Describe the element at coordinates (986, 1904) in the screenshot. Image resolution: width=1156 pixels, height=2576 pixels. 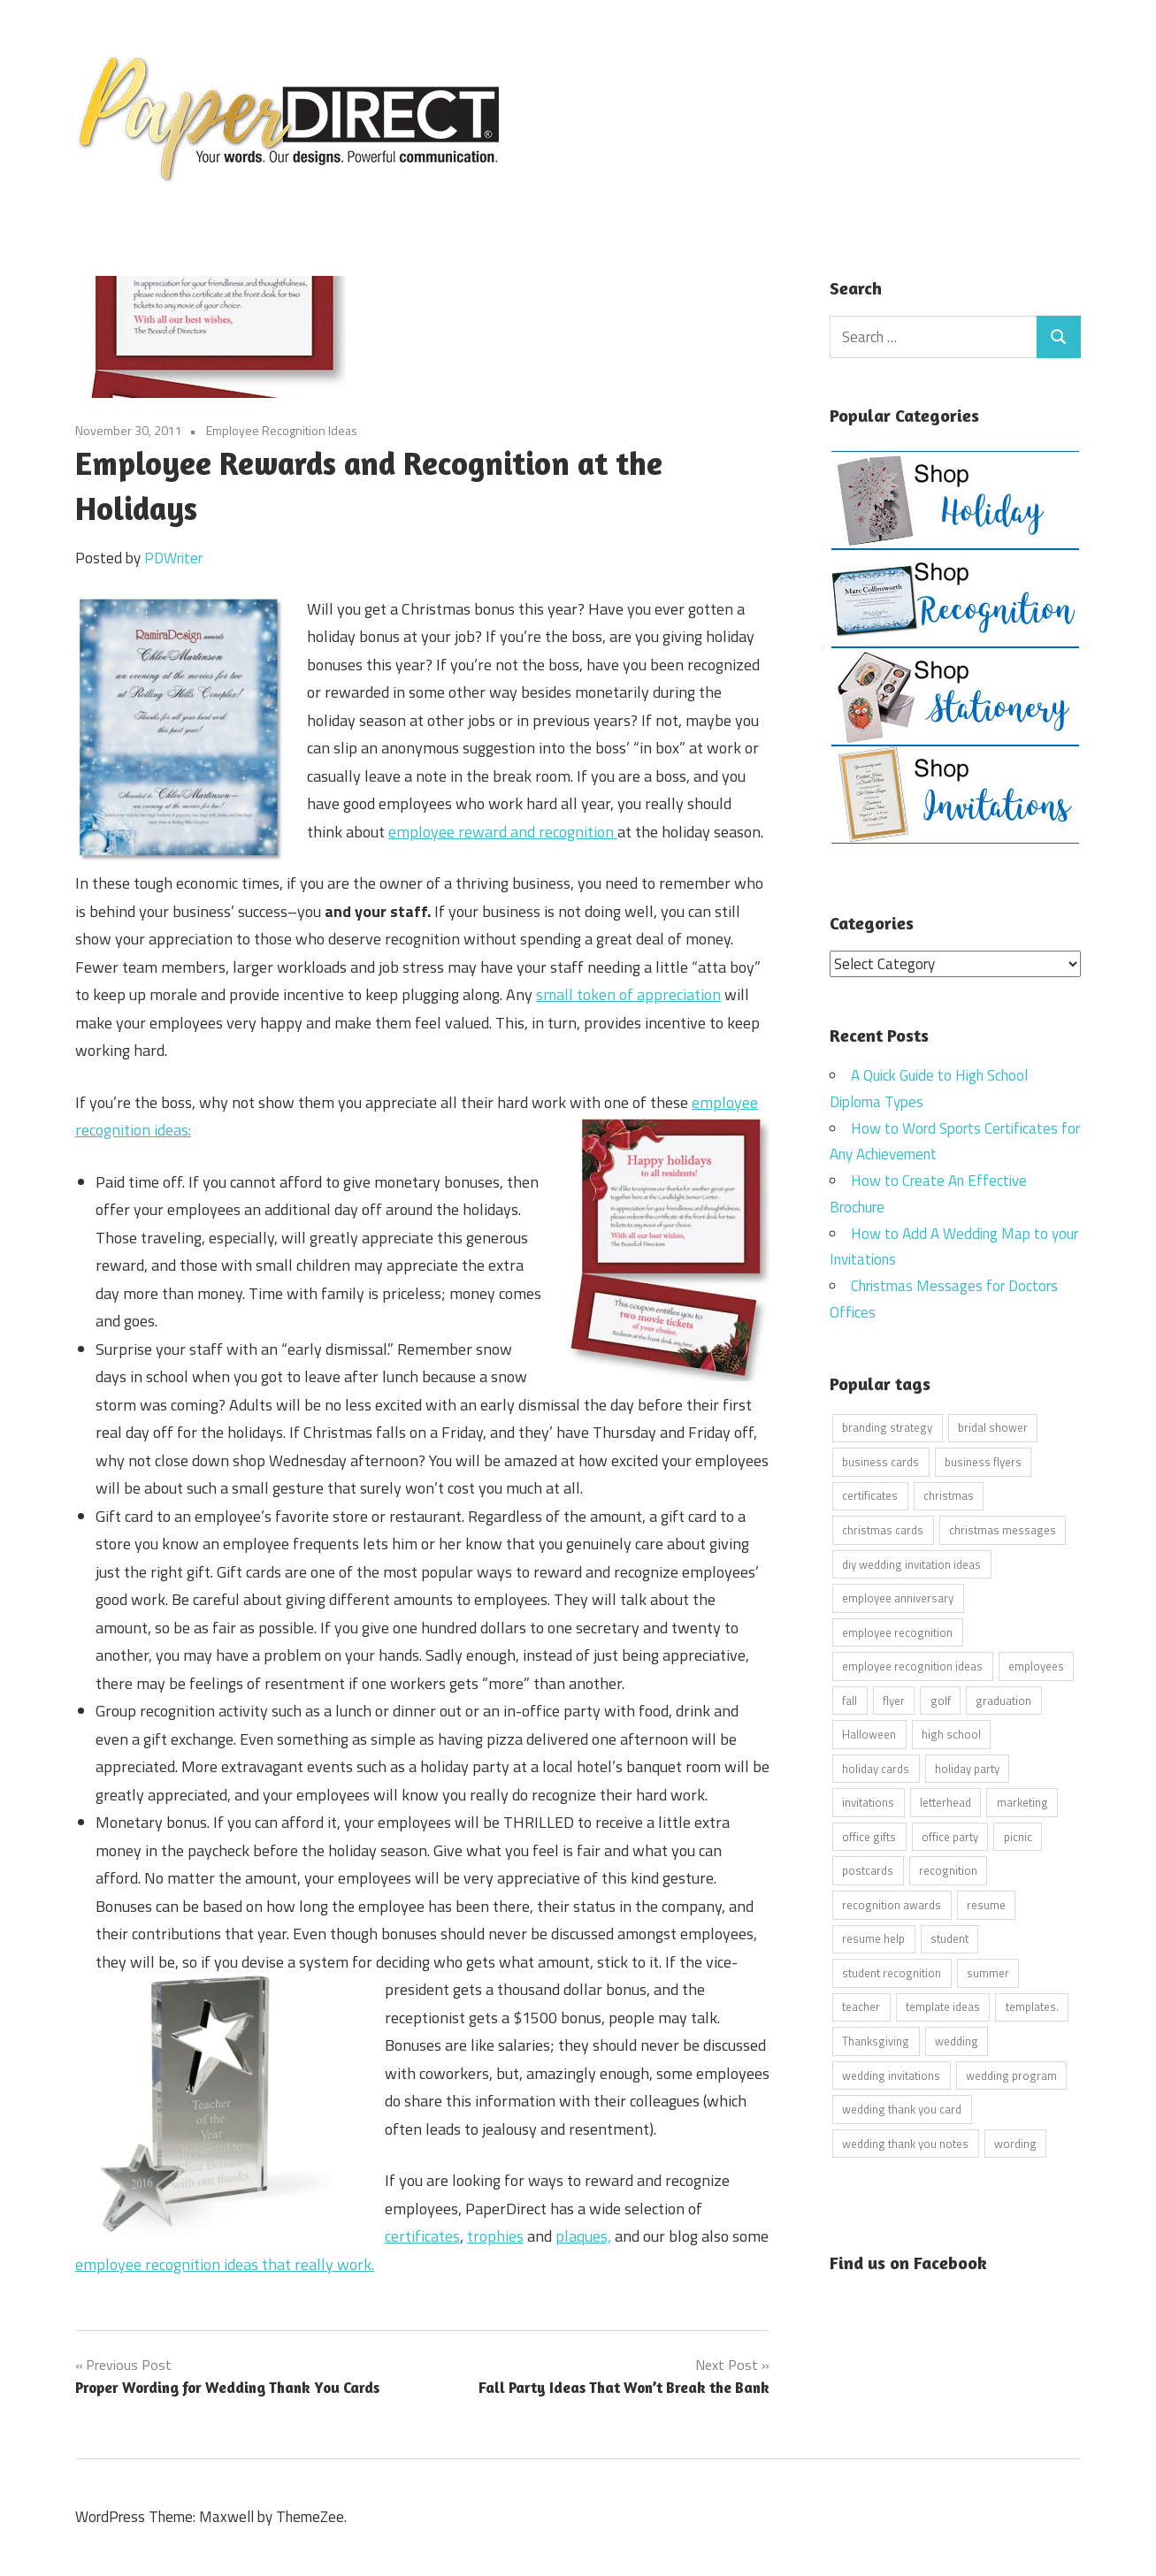
I see `resume [resume (8 items)]` at that location.